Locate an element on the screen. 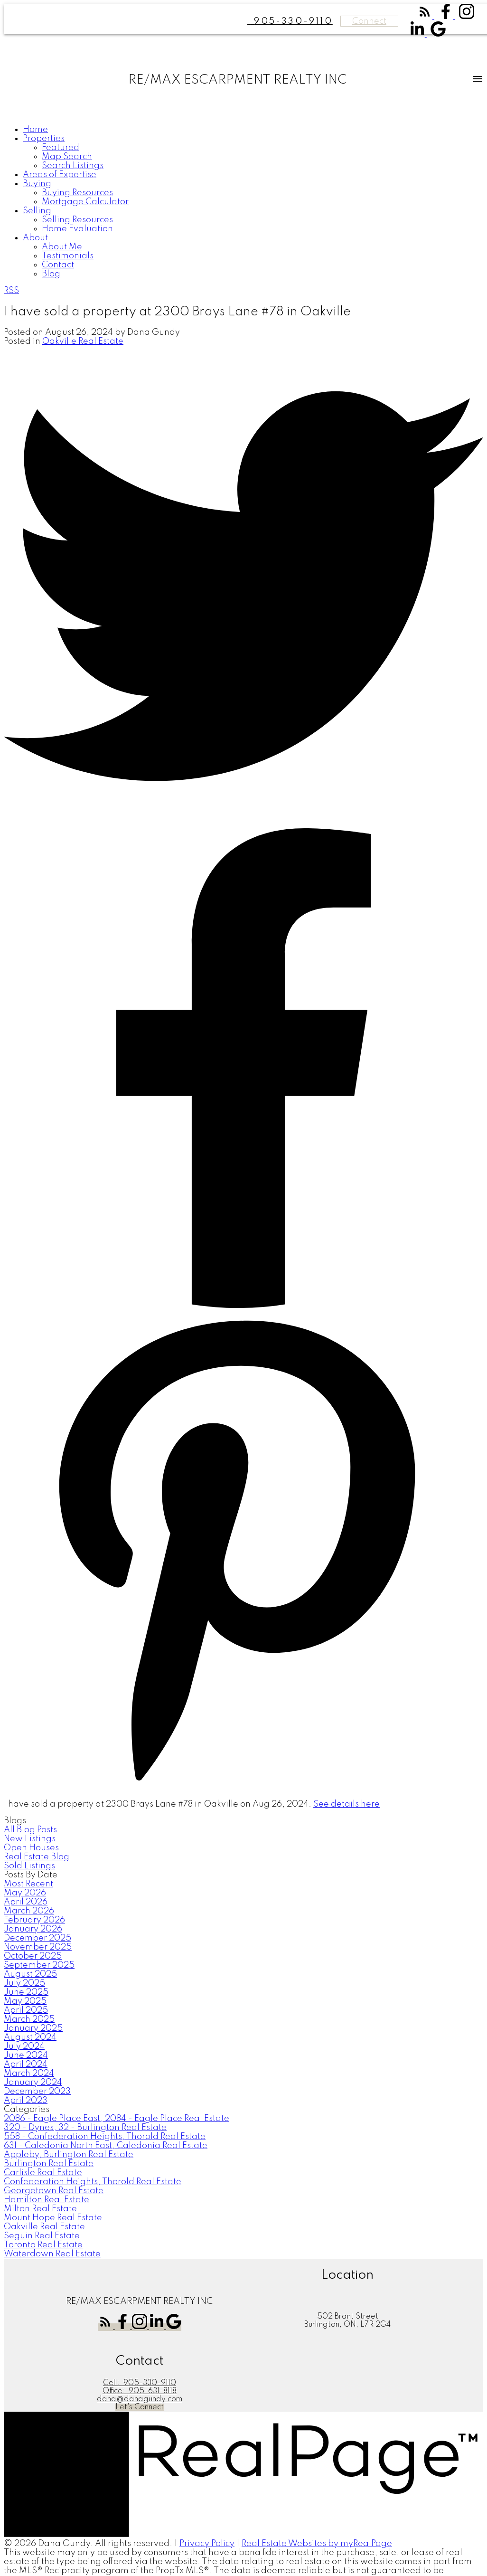  Toronto Real Estate is located at coordinates (43, 2245).